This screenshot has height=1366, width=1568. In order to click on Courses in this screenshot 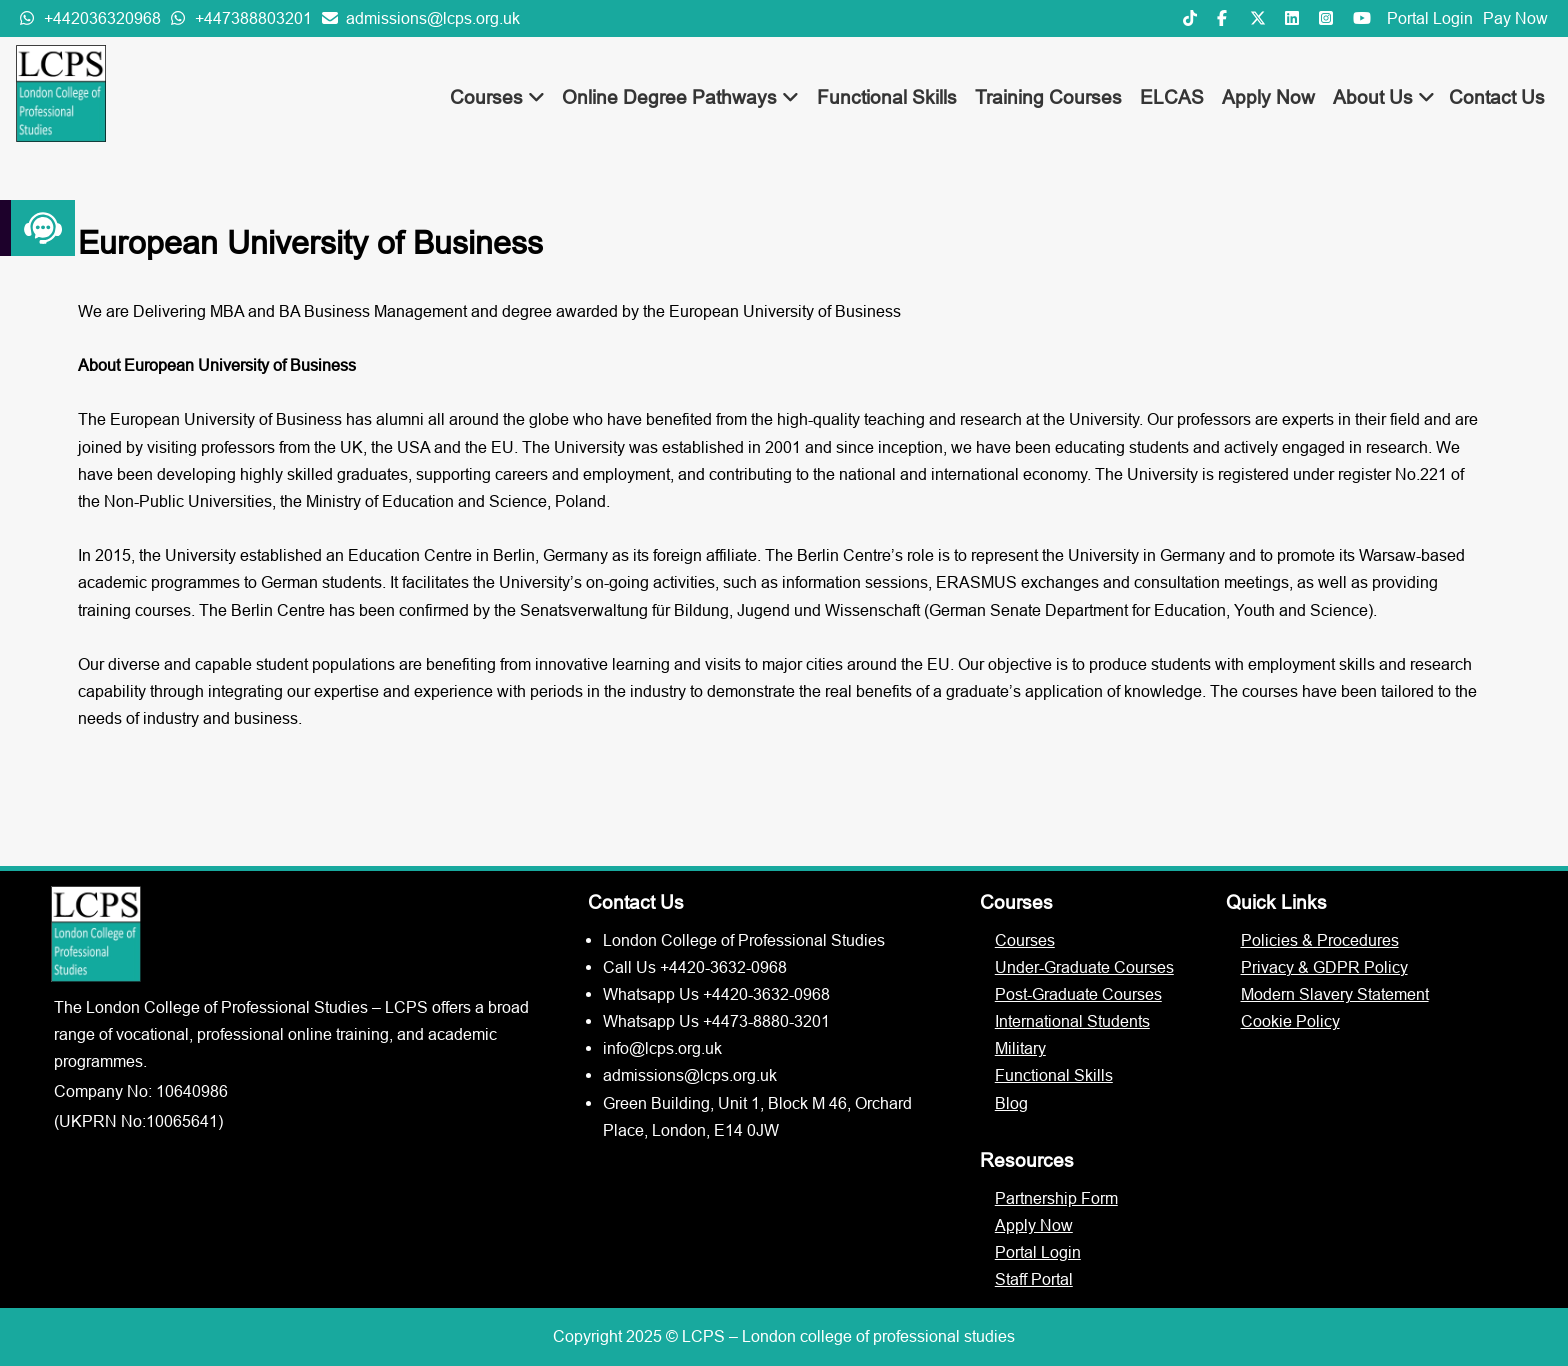, I will do `click(497, 97)`.